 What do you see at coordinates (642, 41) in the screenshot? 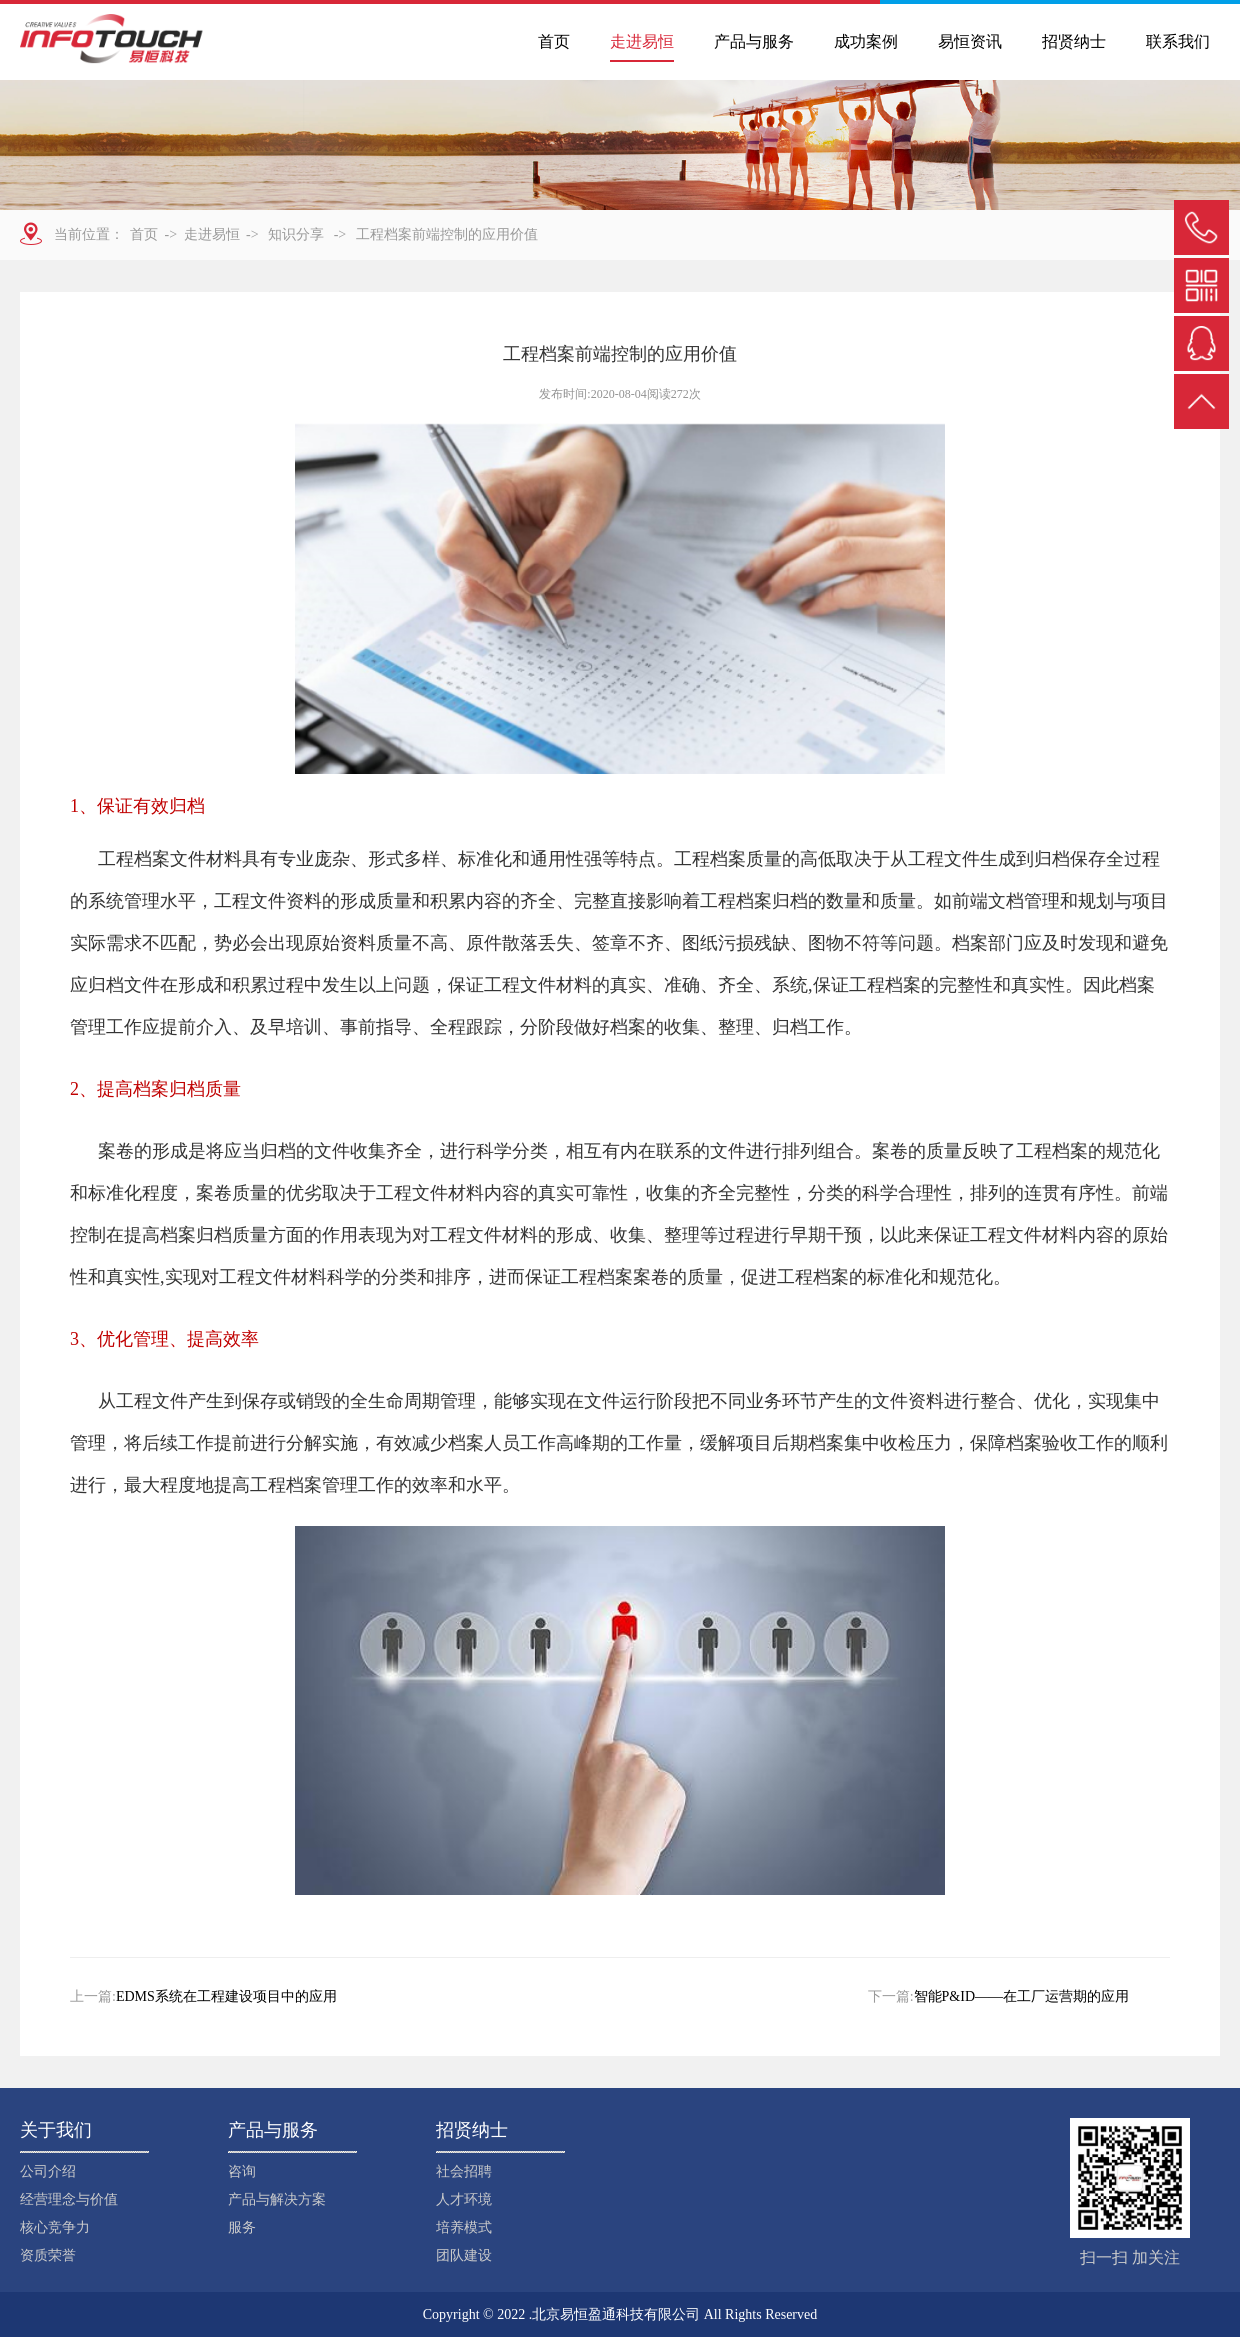
I see `走进易恒` at bounding box center [642, 41].